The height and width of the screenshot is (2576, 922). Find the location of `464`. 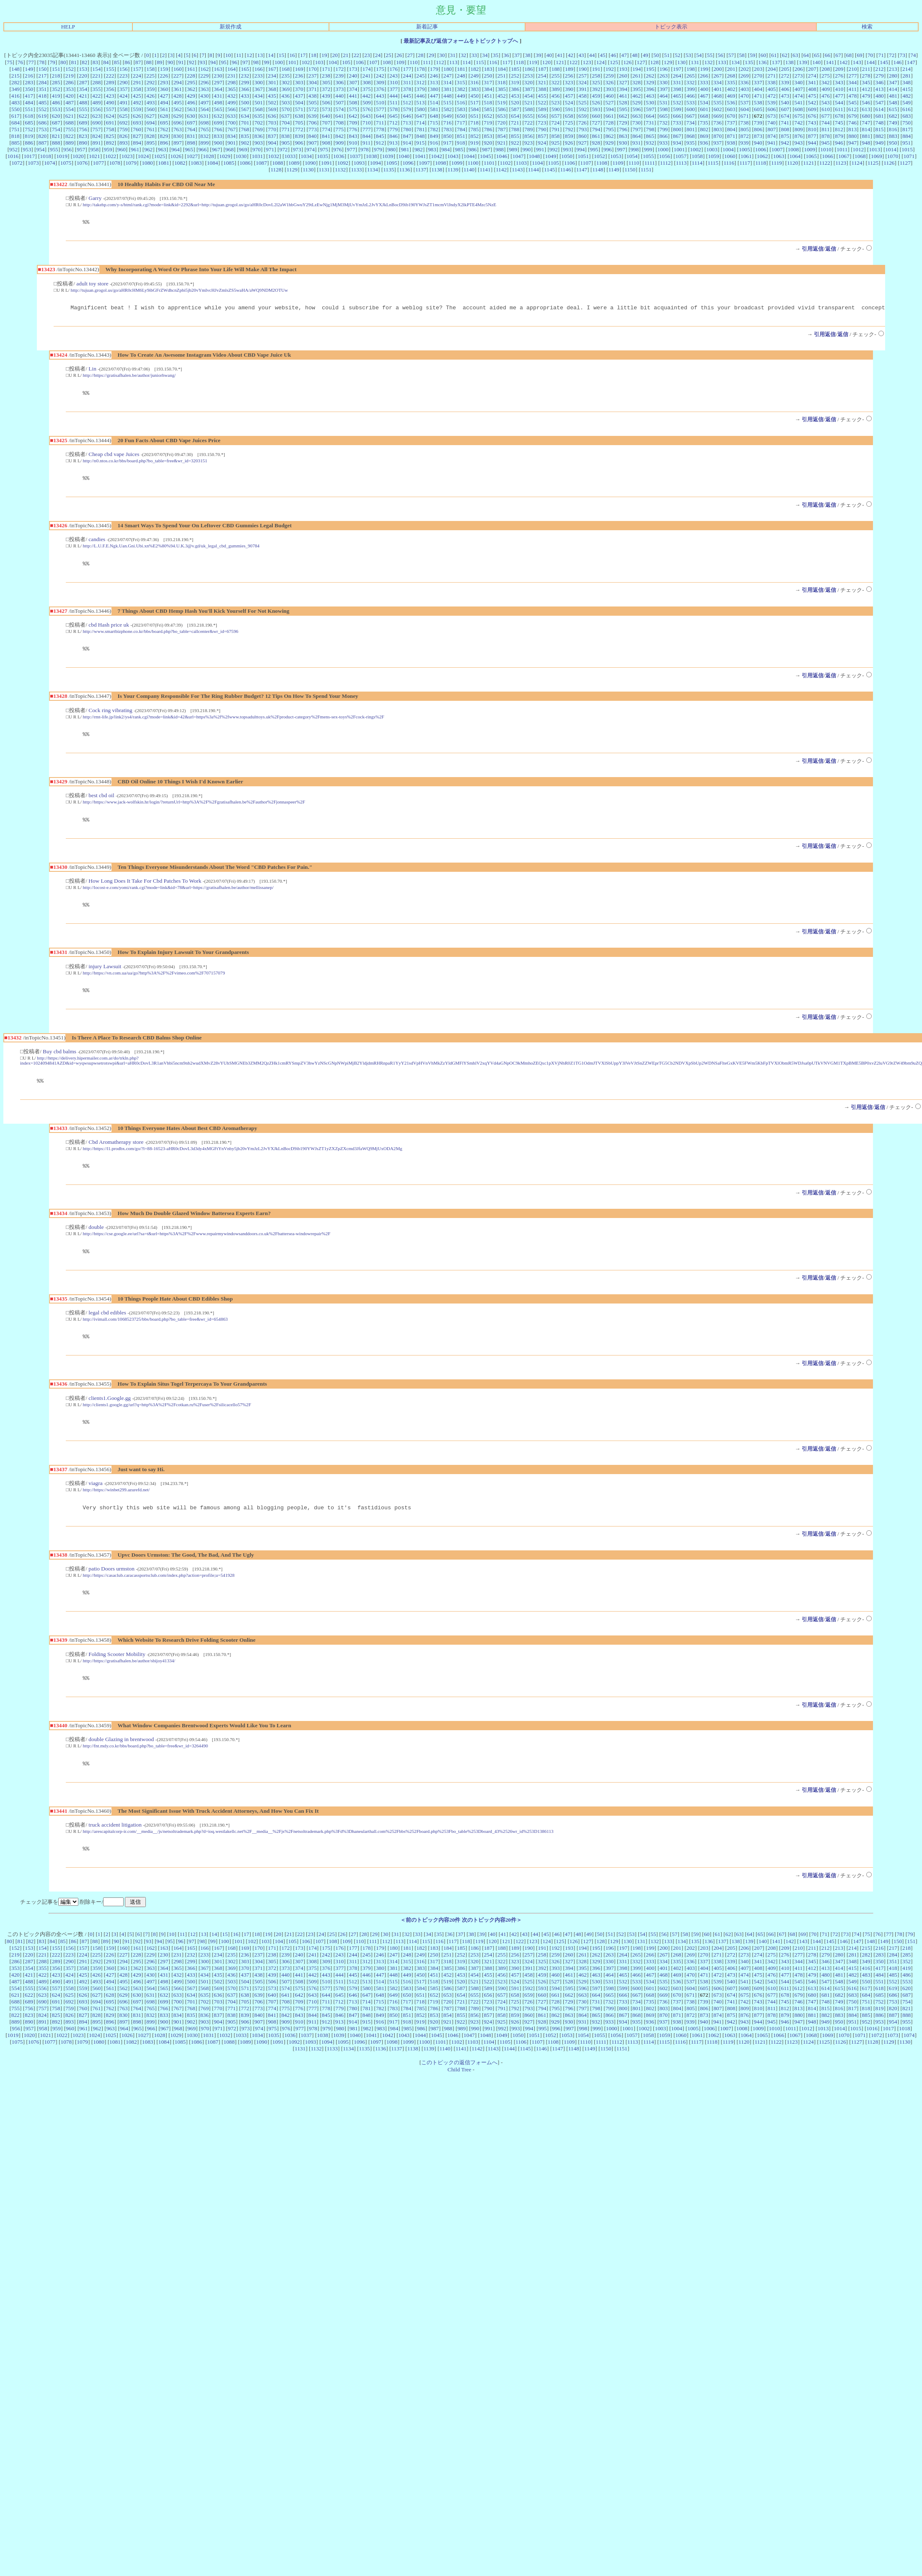

464 is located at coordinates (663, 96).